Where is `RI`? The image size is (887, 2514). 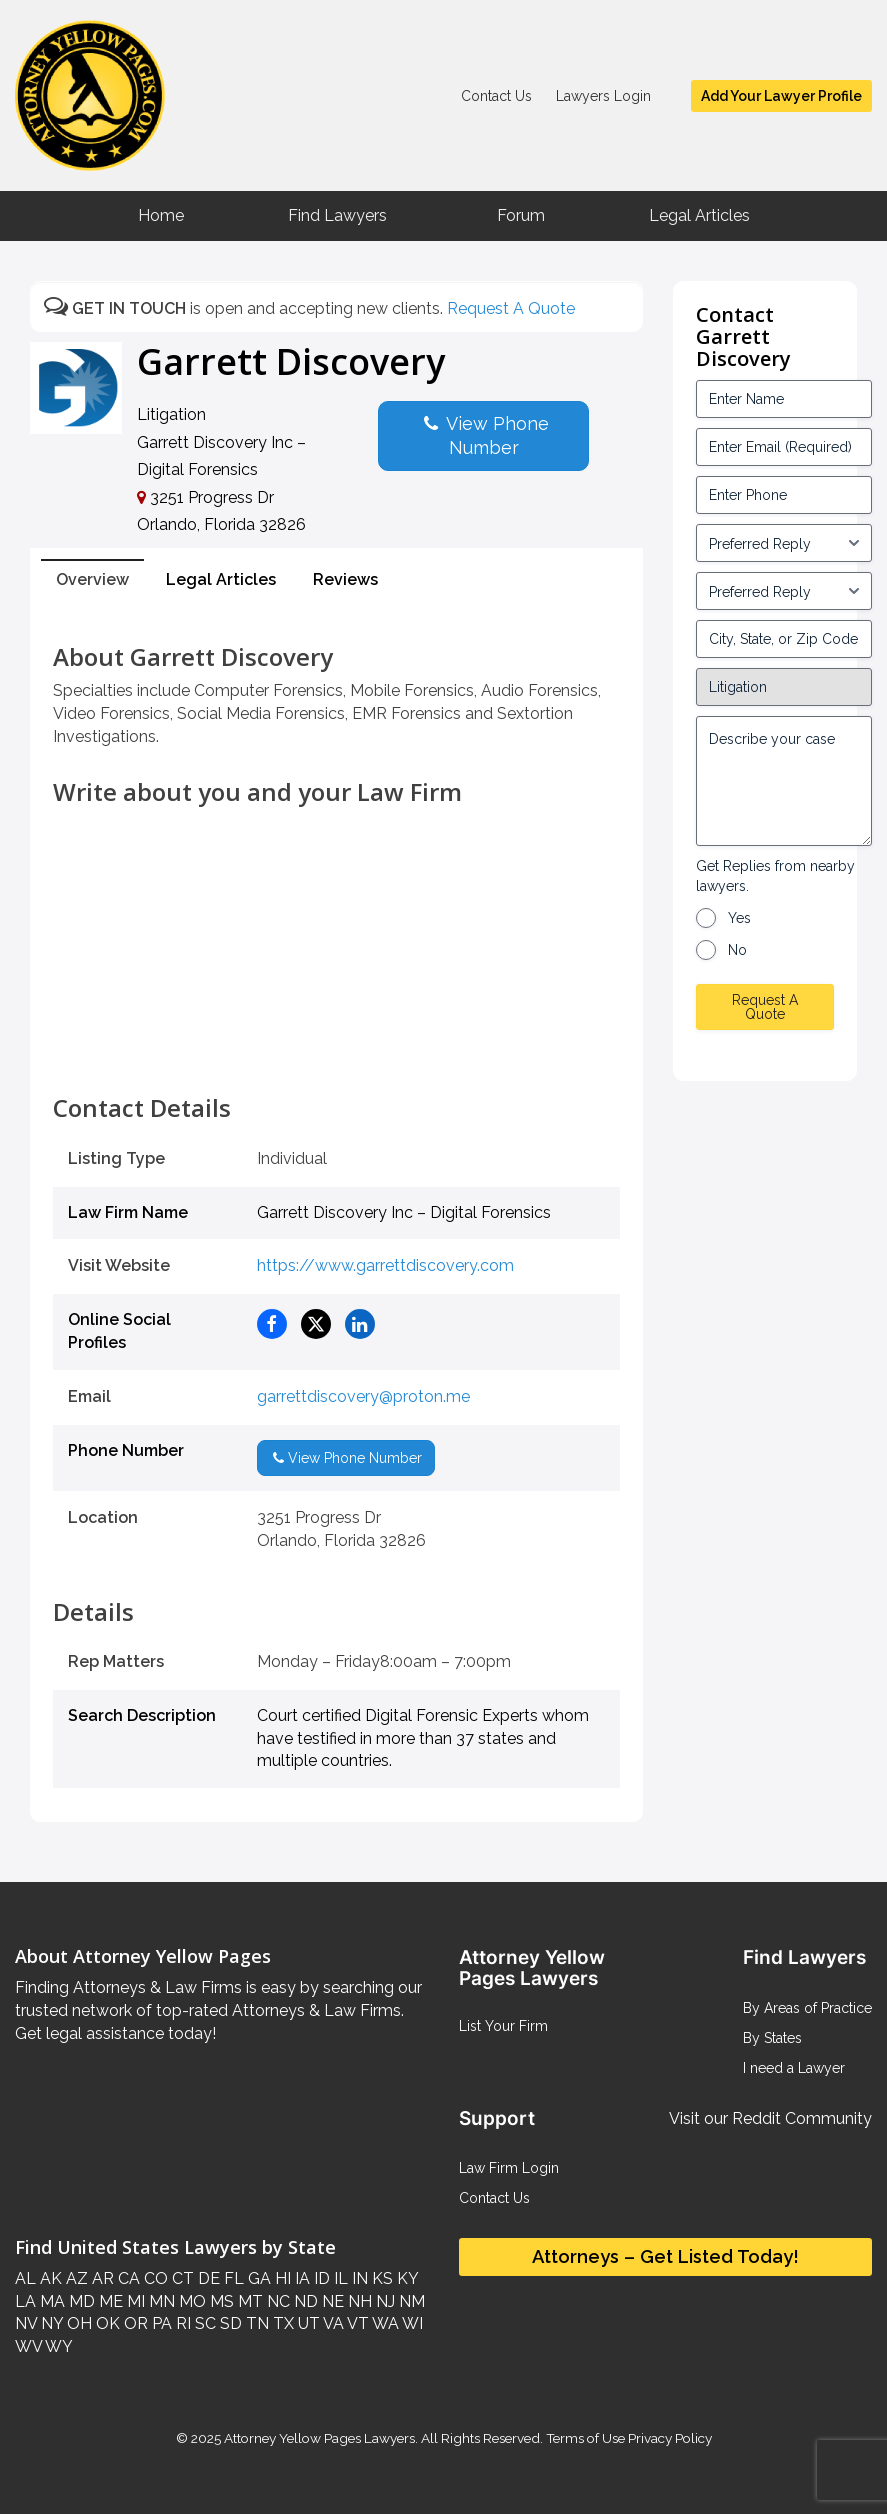
RI is located at coordinates (181, 2323).